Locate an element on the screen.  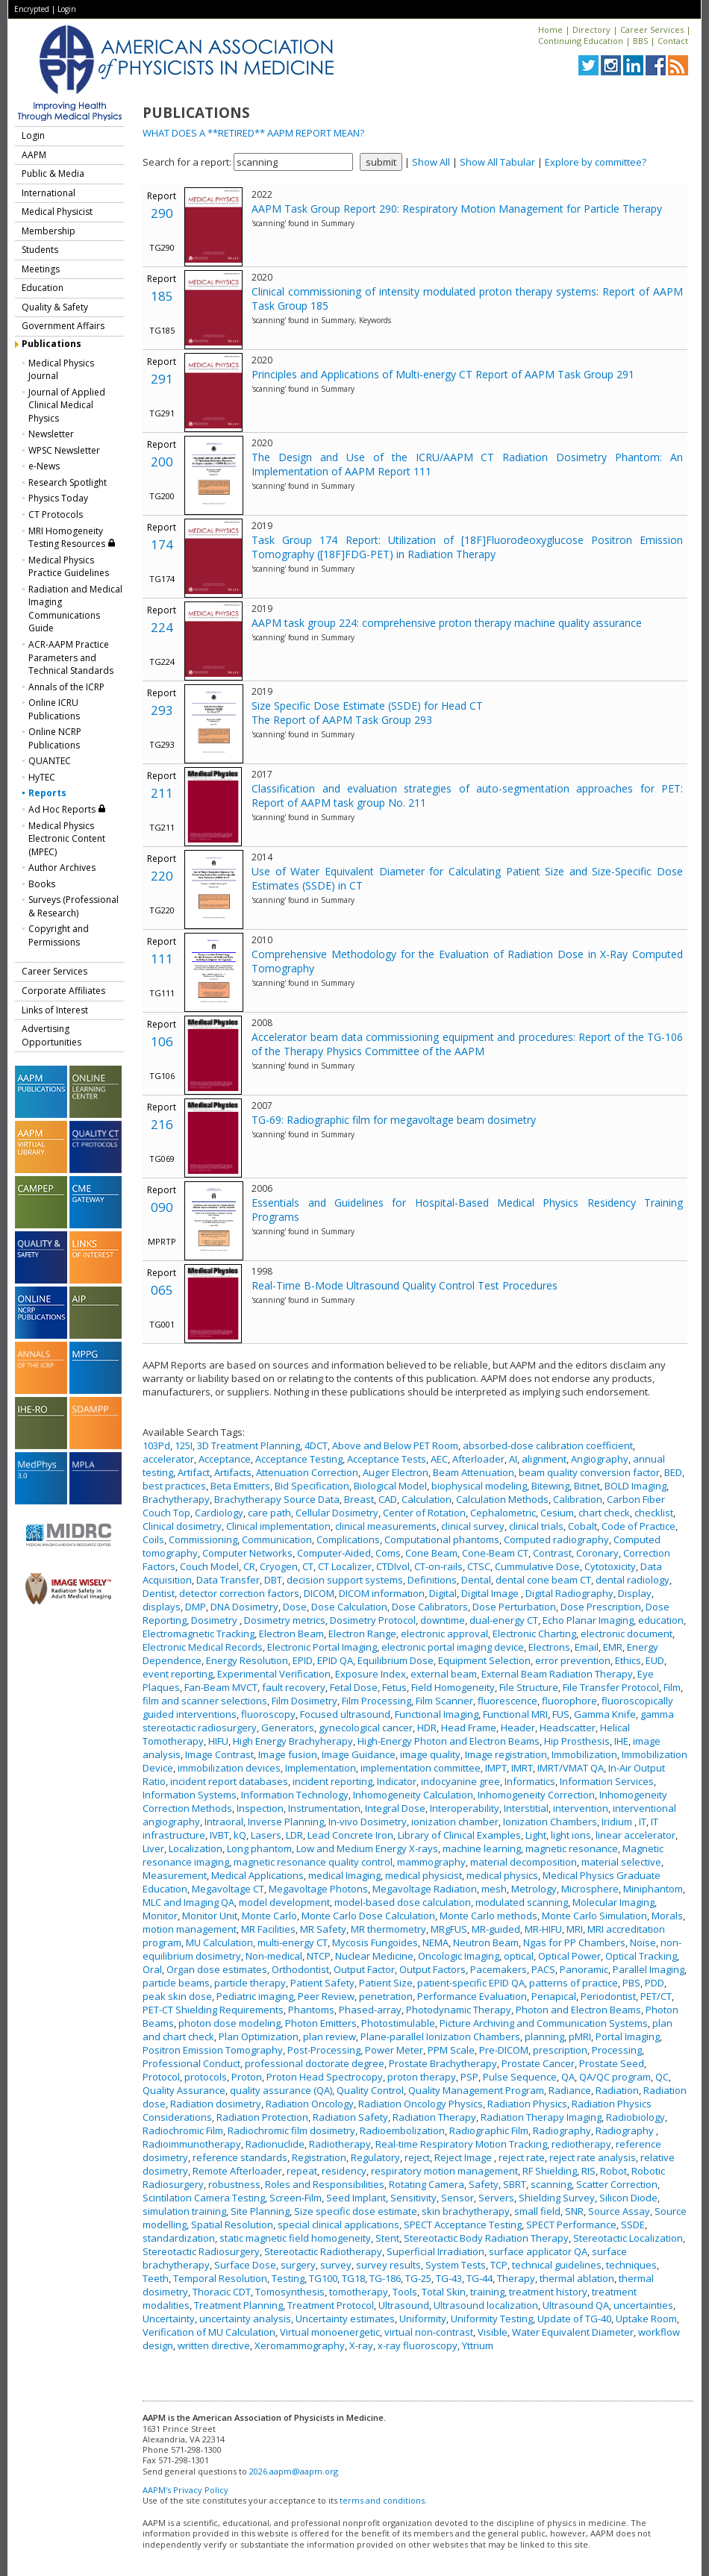
CTDIvol is located at coordinates (393, 1566).